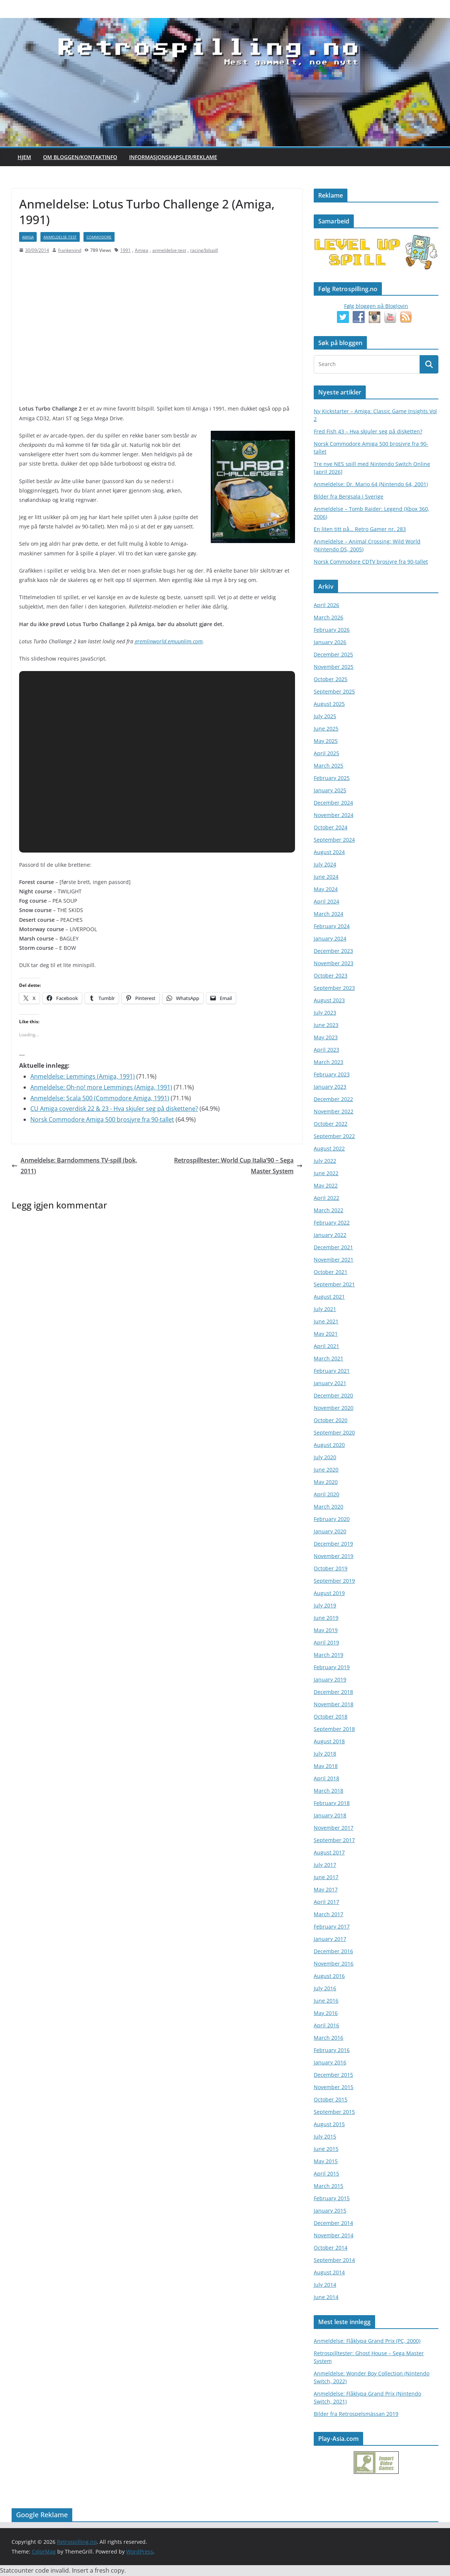 The width and height of the screenshot is (450, 2576). Describe the element at coordinates (330, 642) in the screenshot. I see `January 2026` at that location.